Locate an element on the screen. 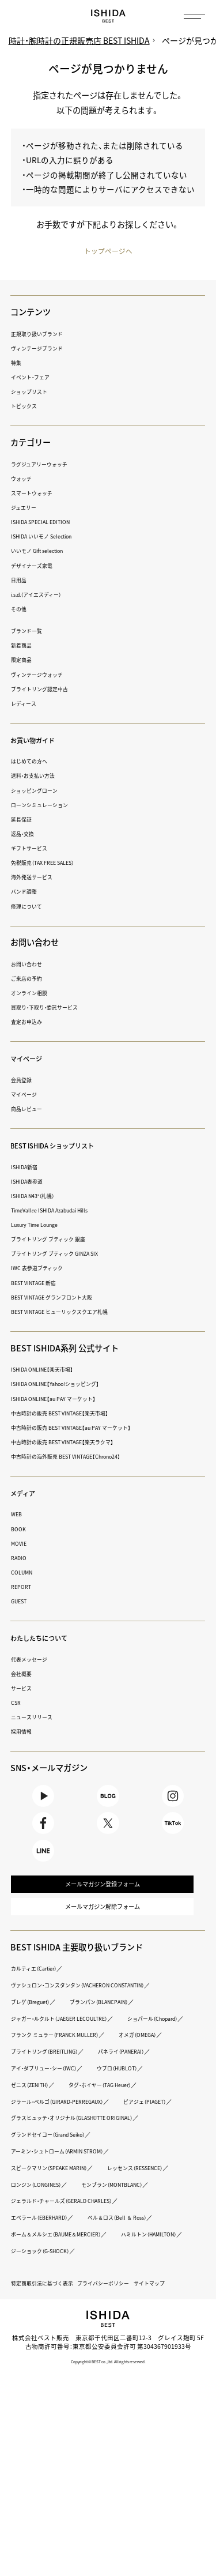 Image resolution: width=216 pixels, height=2576 pixels. ISHIDA ONLINE【Yahoo!ショッピング】 is located at coordinates (66, 1384).